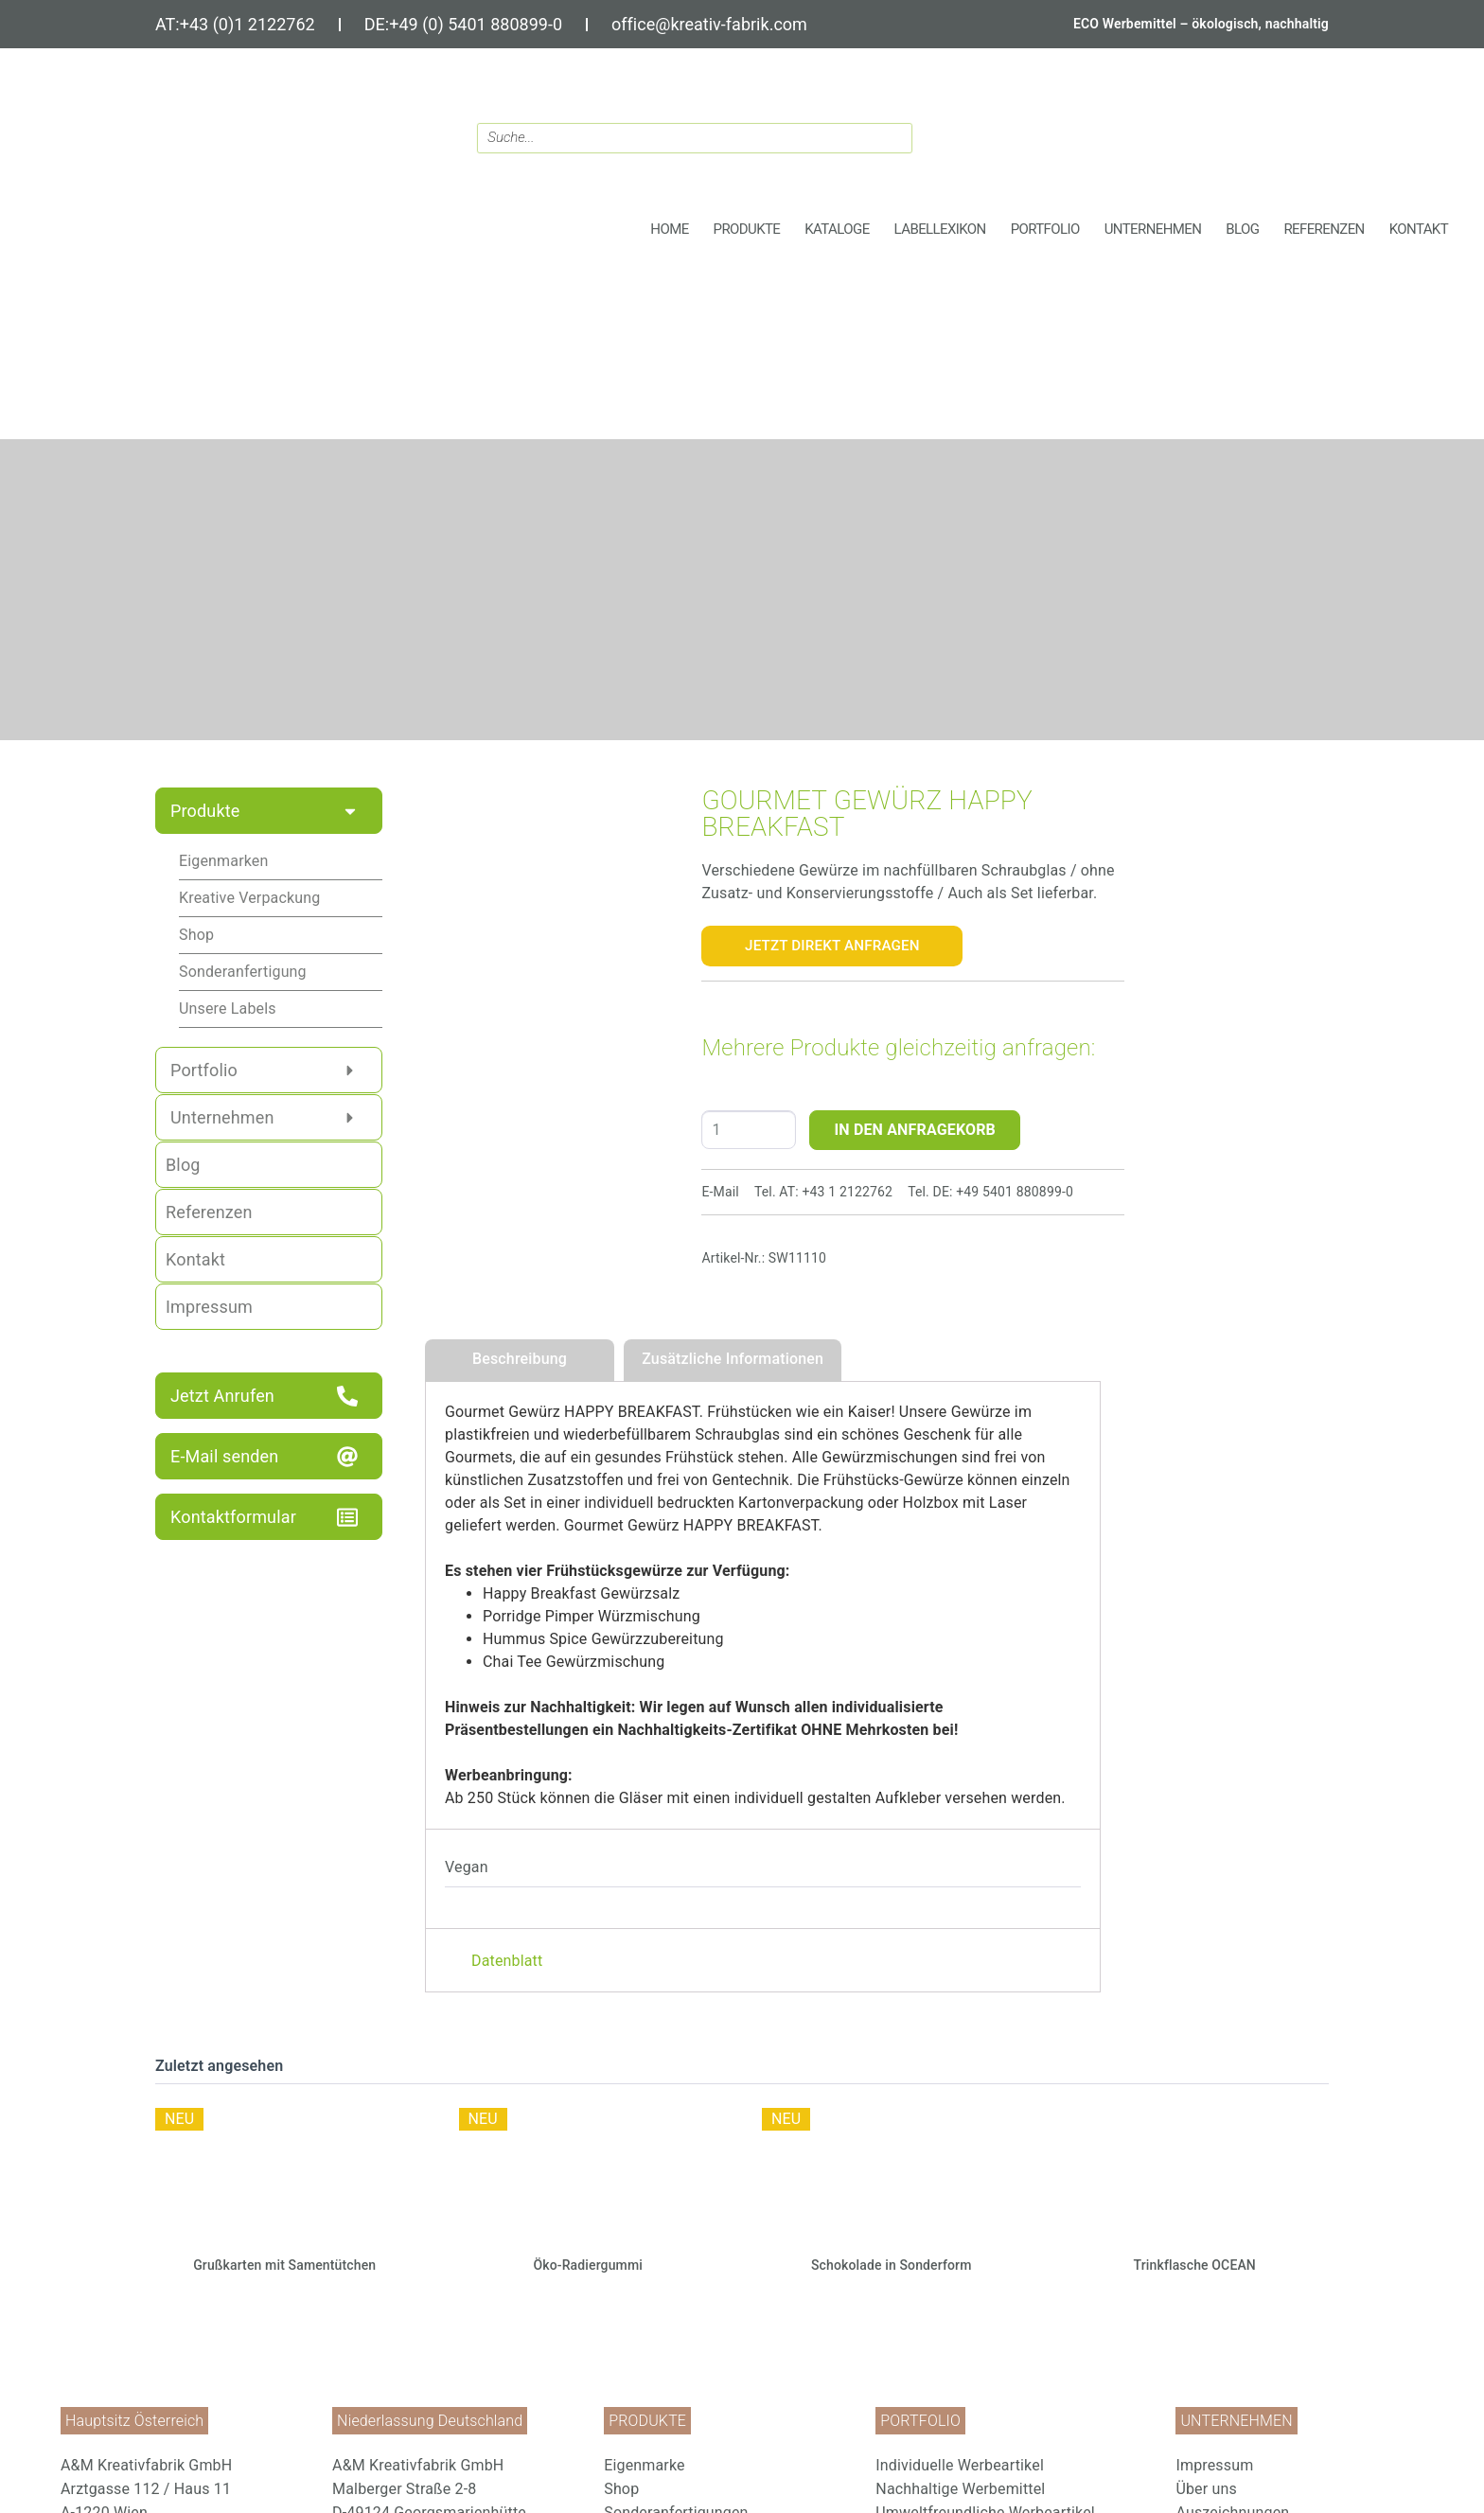 The height and width of the screenshot is (2513, 1484). What do you see at coordinates (196, 935) in the screenshot?
I see `Shop` at bounding box center [196, 935].